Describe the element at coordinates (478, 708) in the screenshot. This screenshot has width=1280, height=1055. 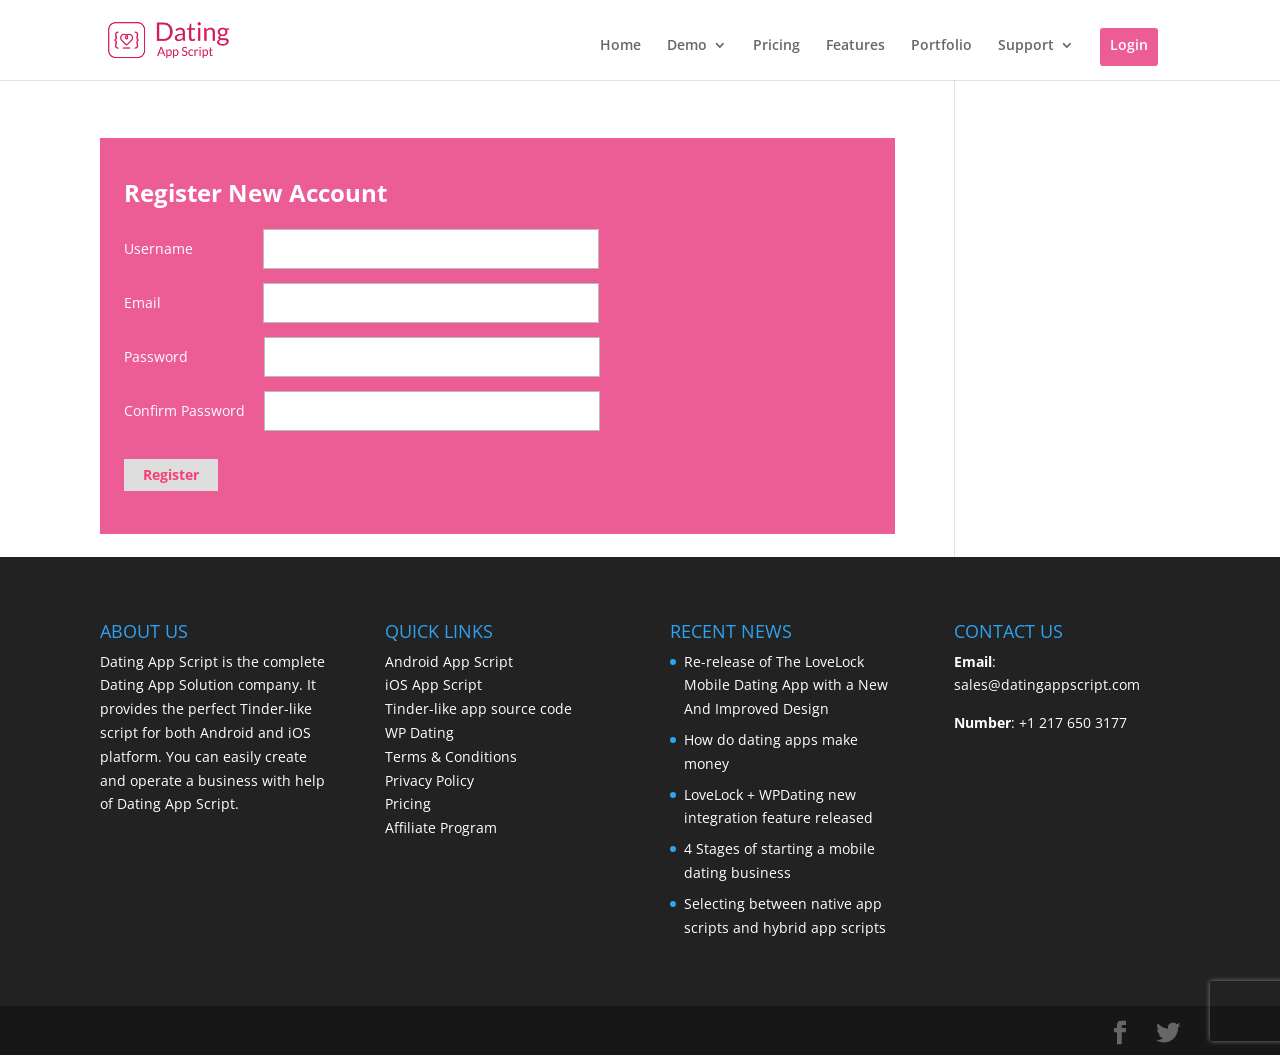
I see `Tinder-like app source code` at that location.